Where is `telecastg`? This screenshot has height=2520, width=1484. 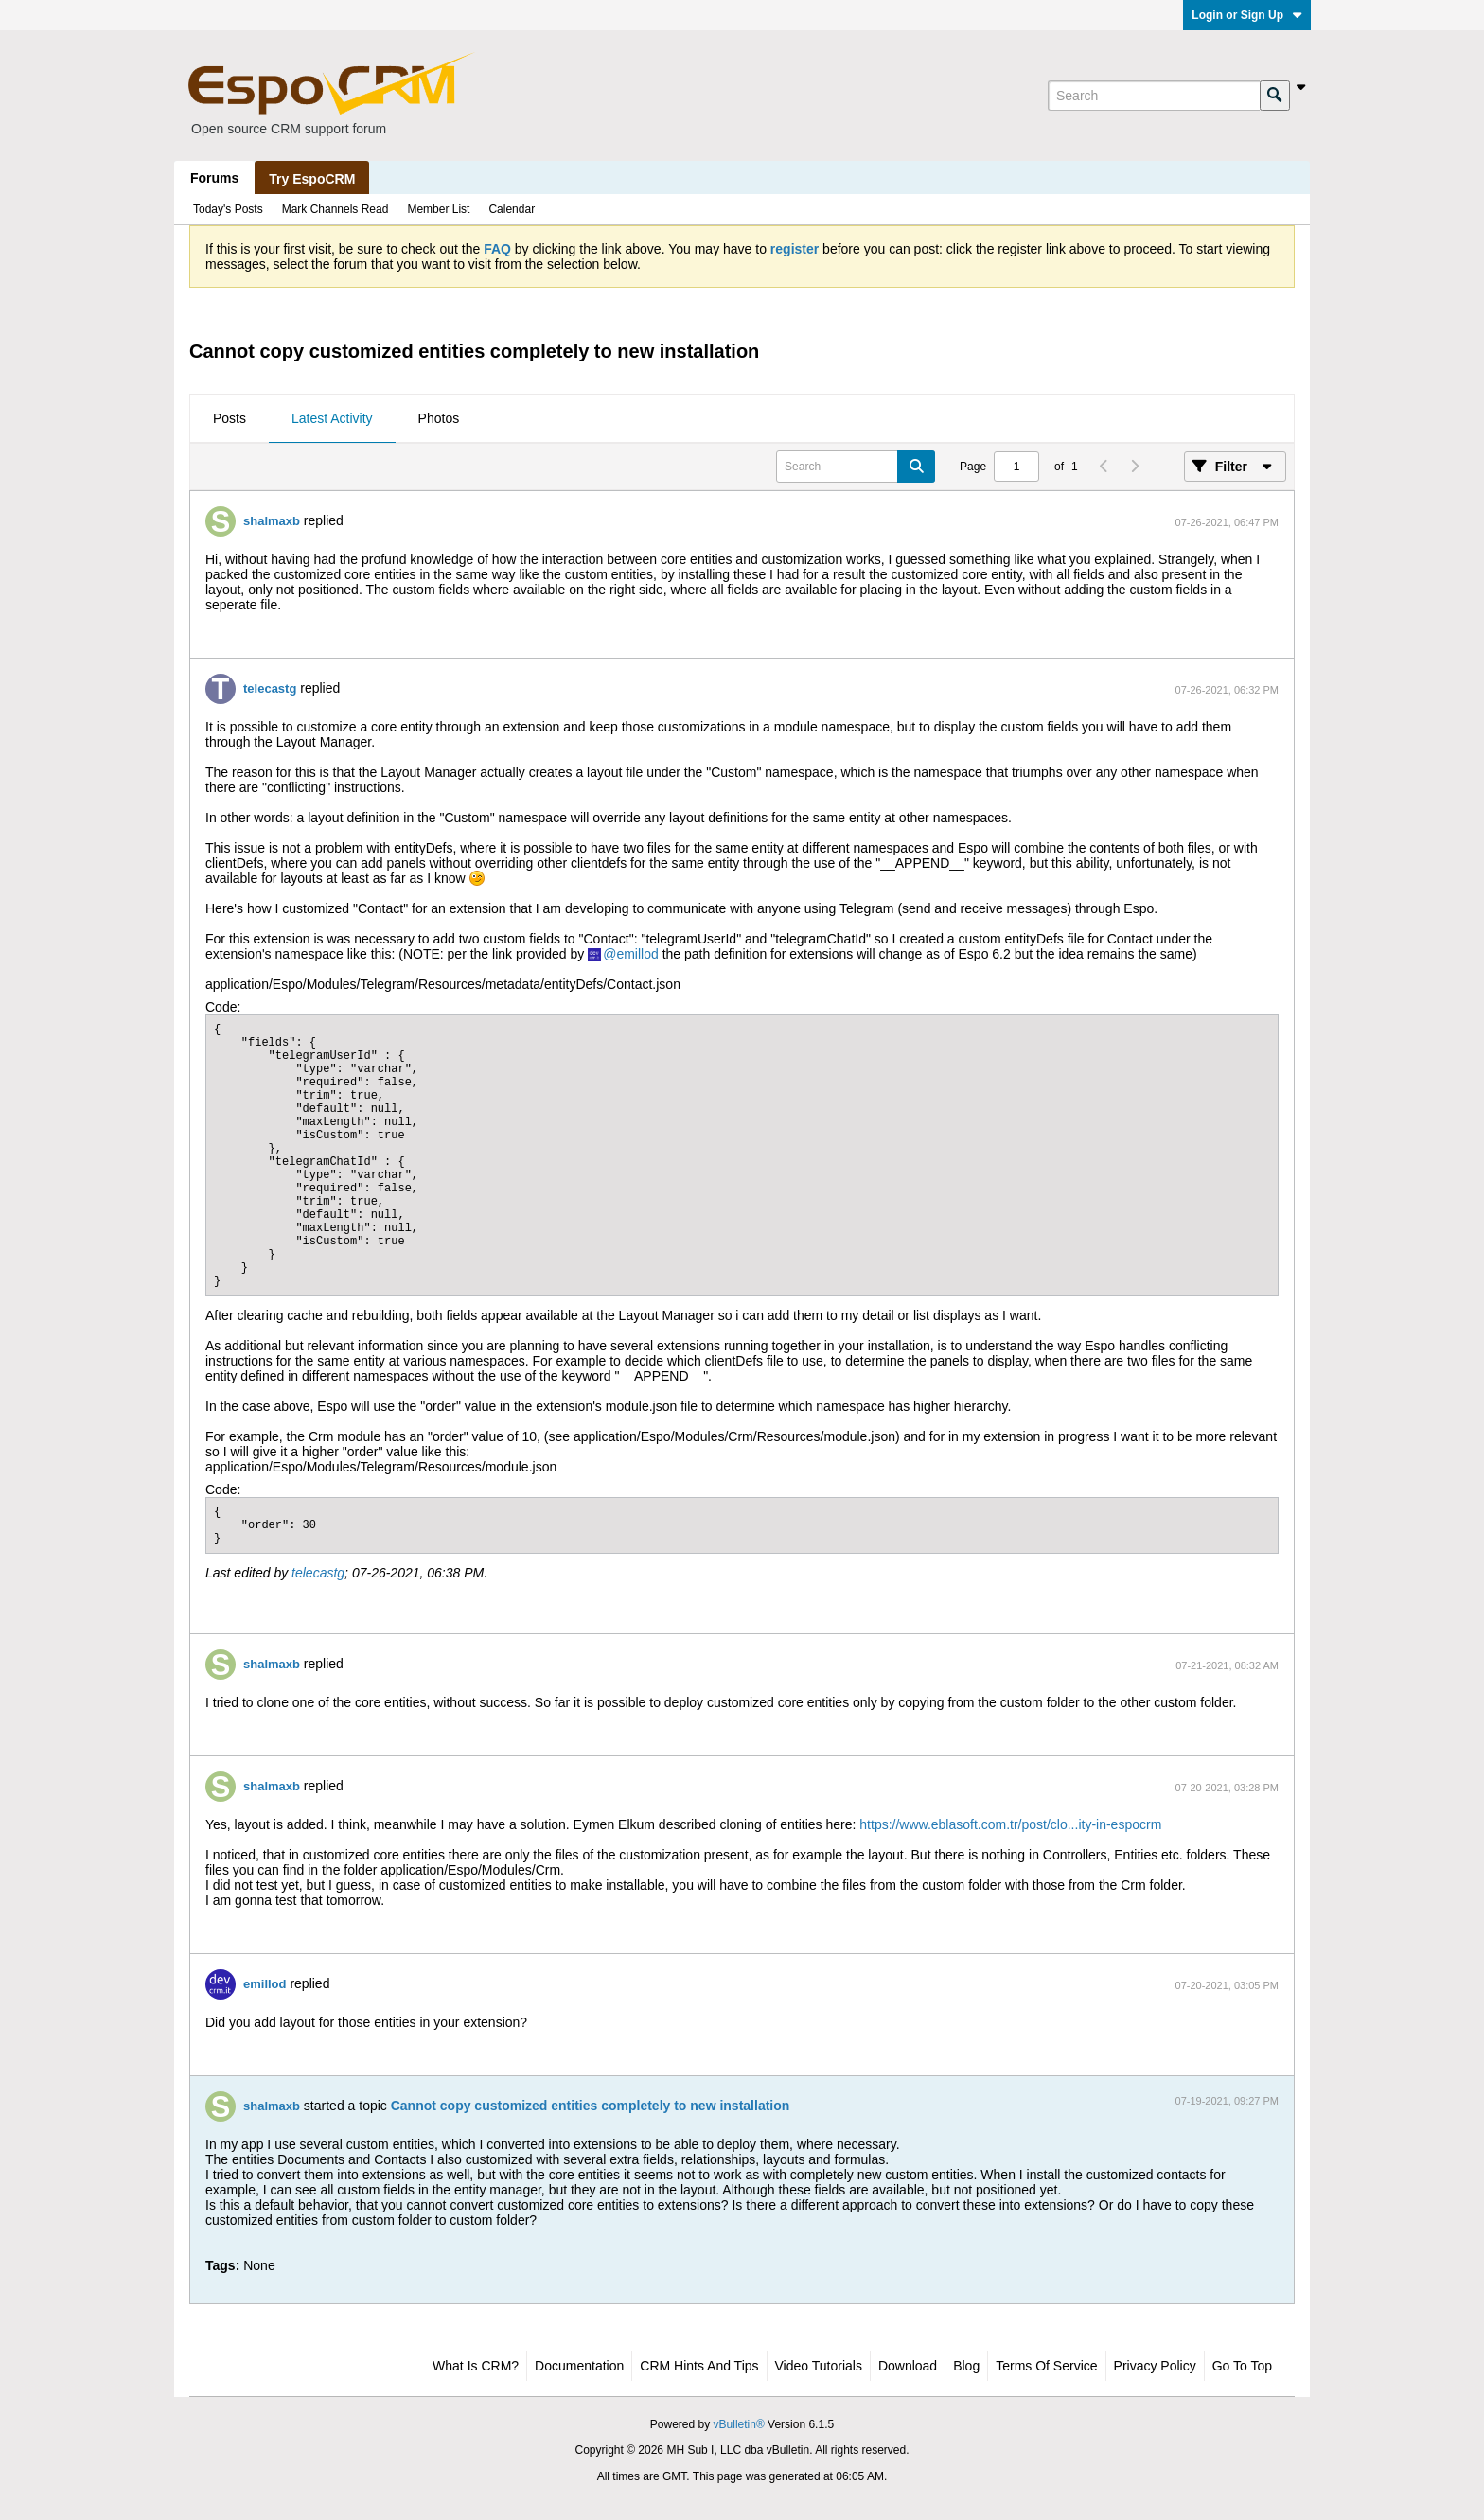 telecastg is located at coordinates (269, 688).